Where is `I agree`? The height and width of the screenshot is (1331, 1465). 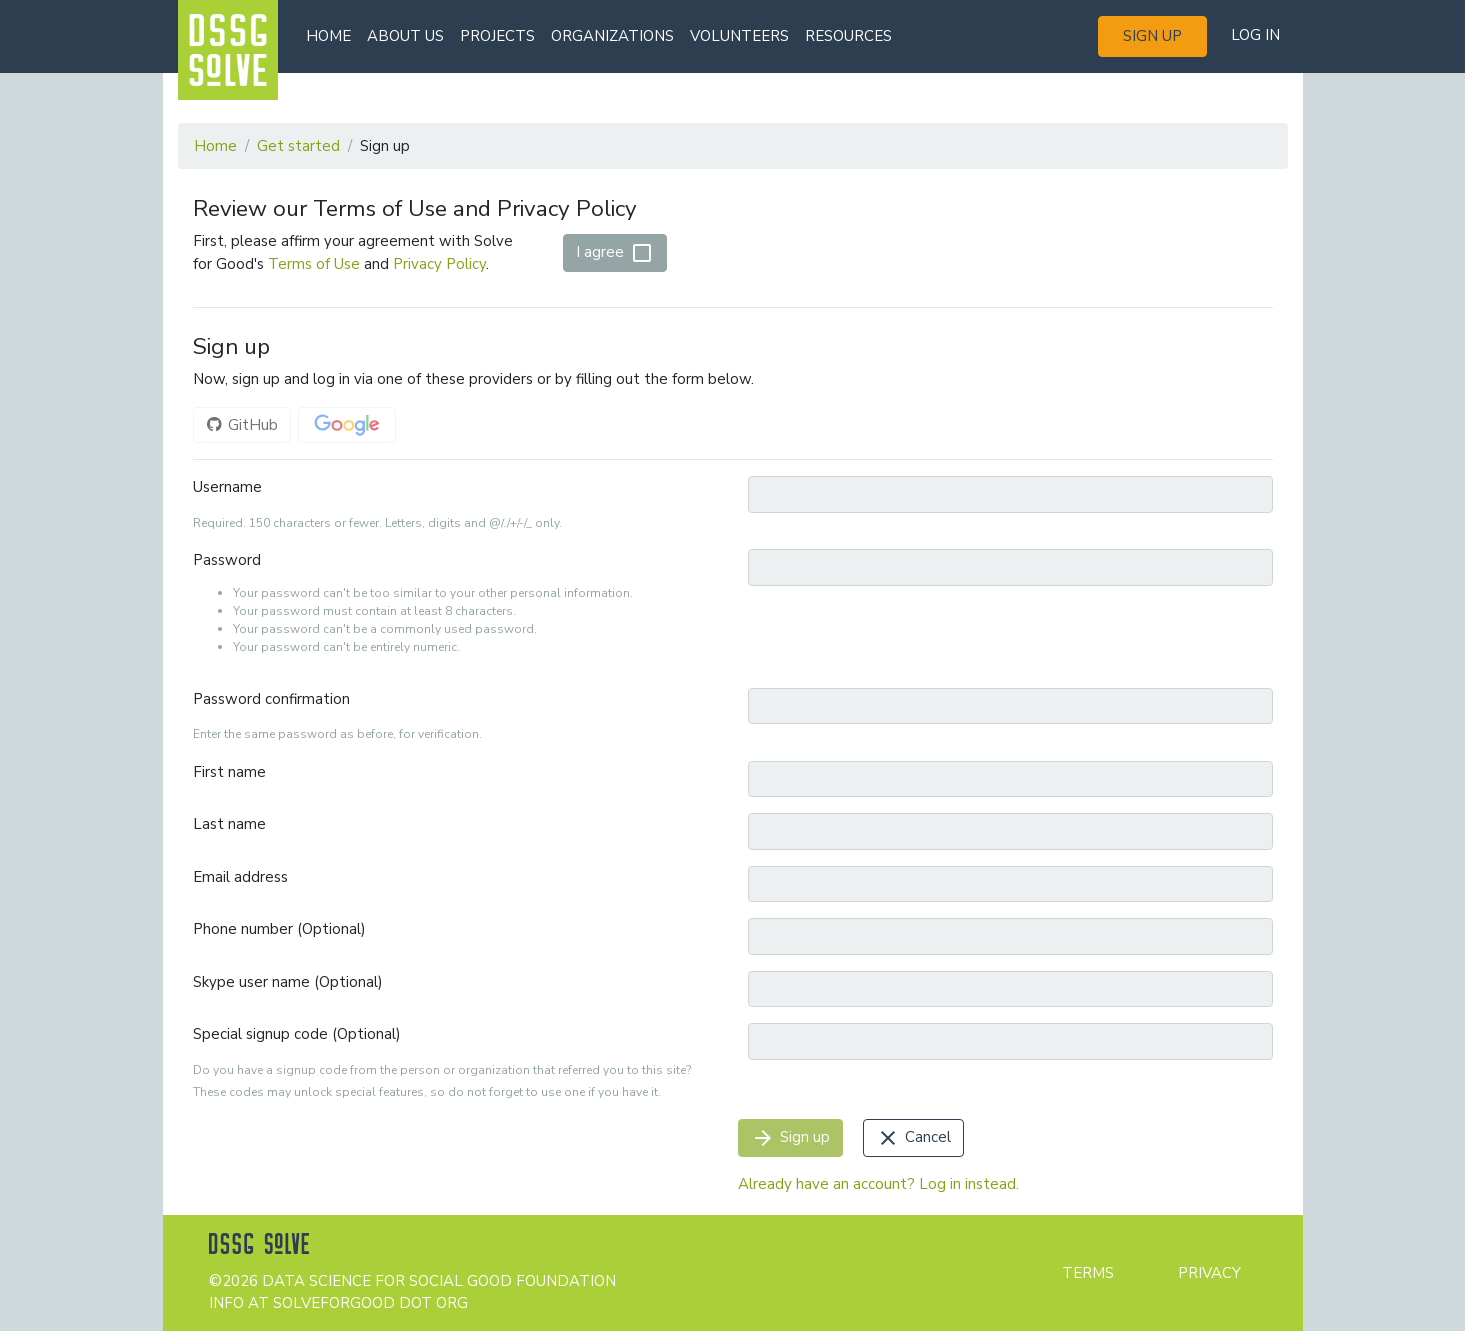 I agree is located at coordinates (615, 253).